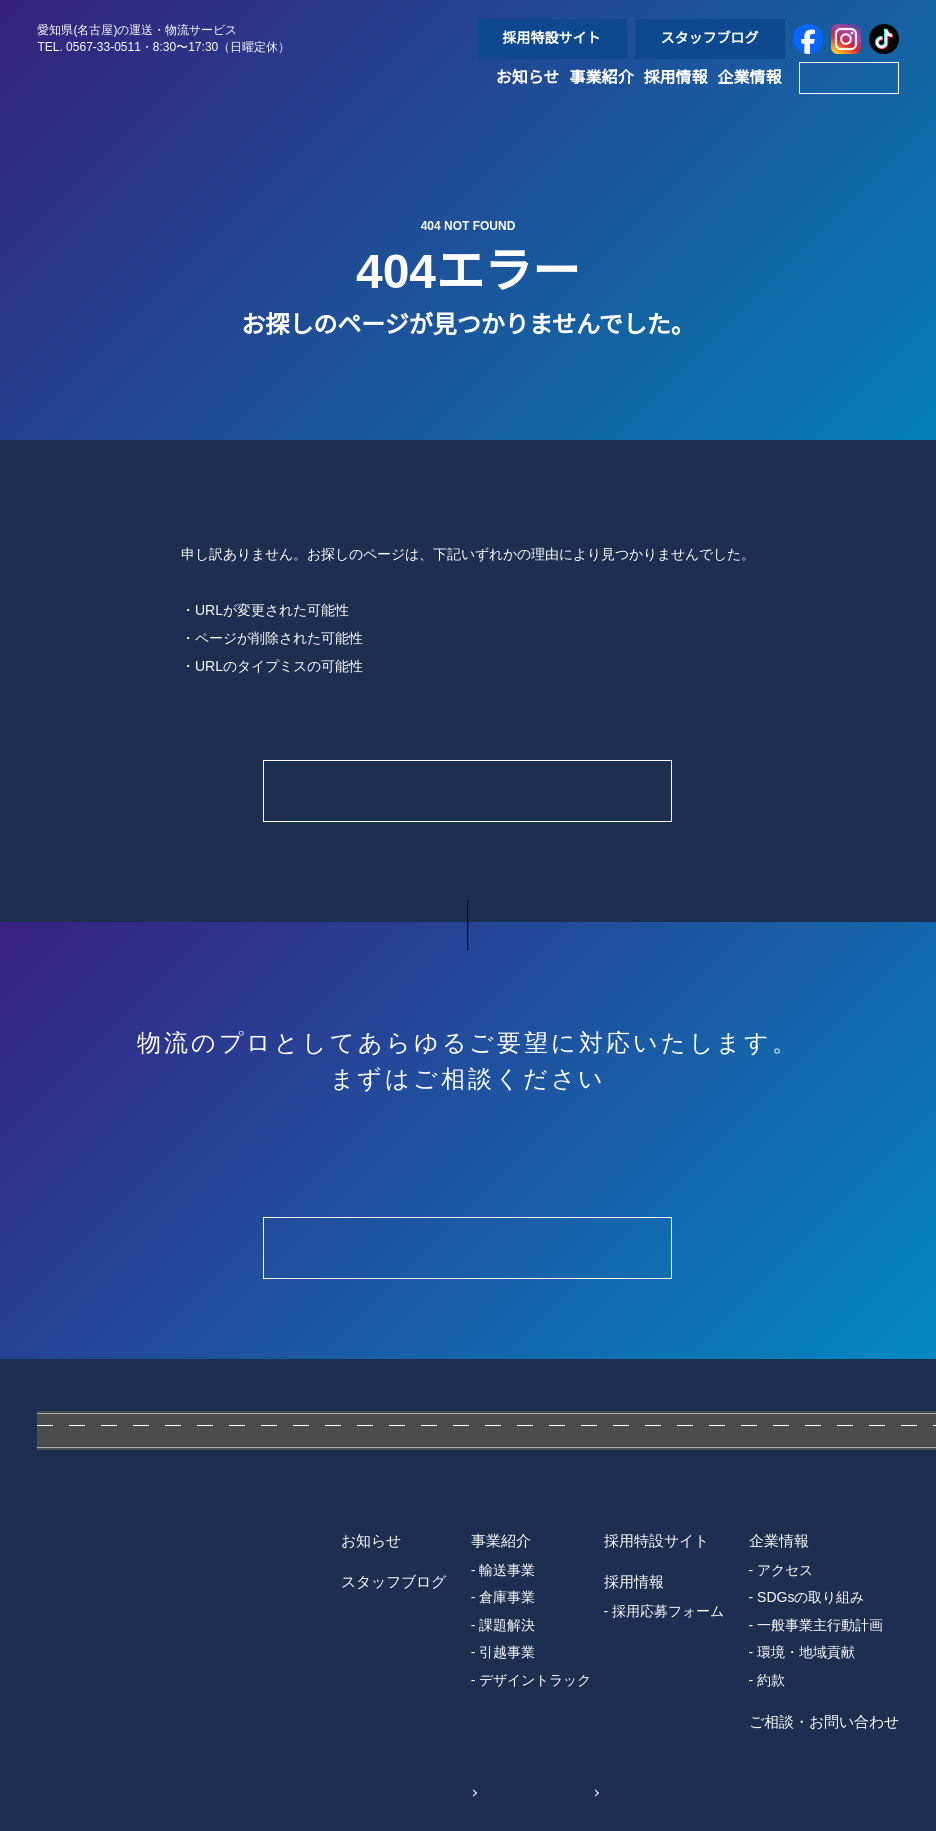 The height and width of the screenshot is (1831, 936). What do you see at coordinates (821, 1625) in the screenshot?
I see `一般事業主行動計画` at bounding box center [821, 1625].